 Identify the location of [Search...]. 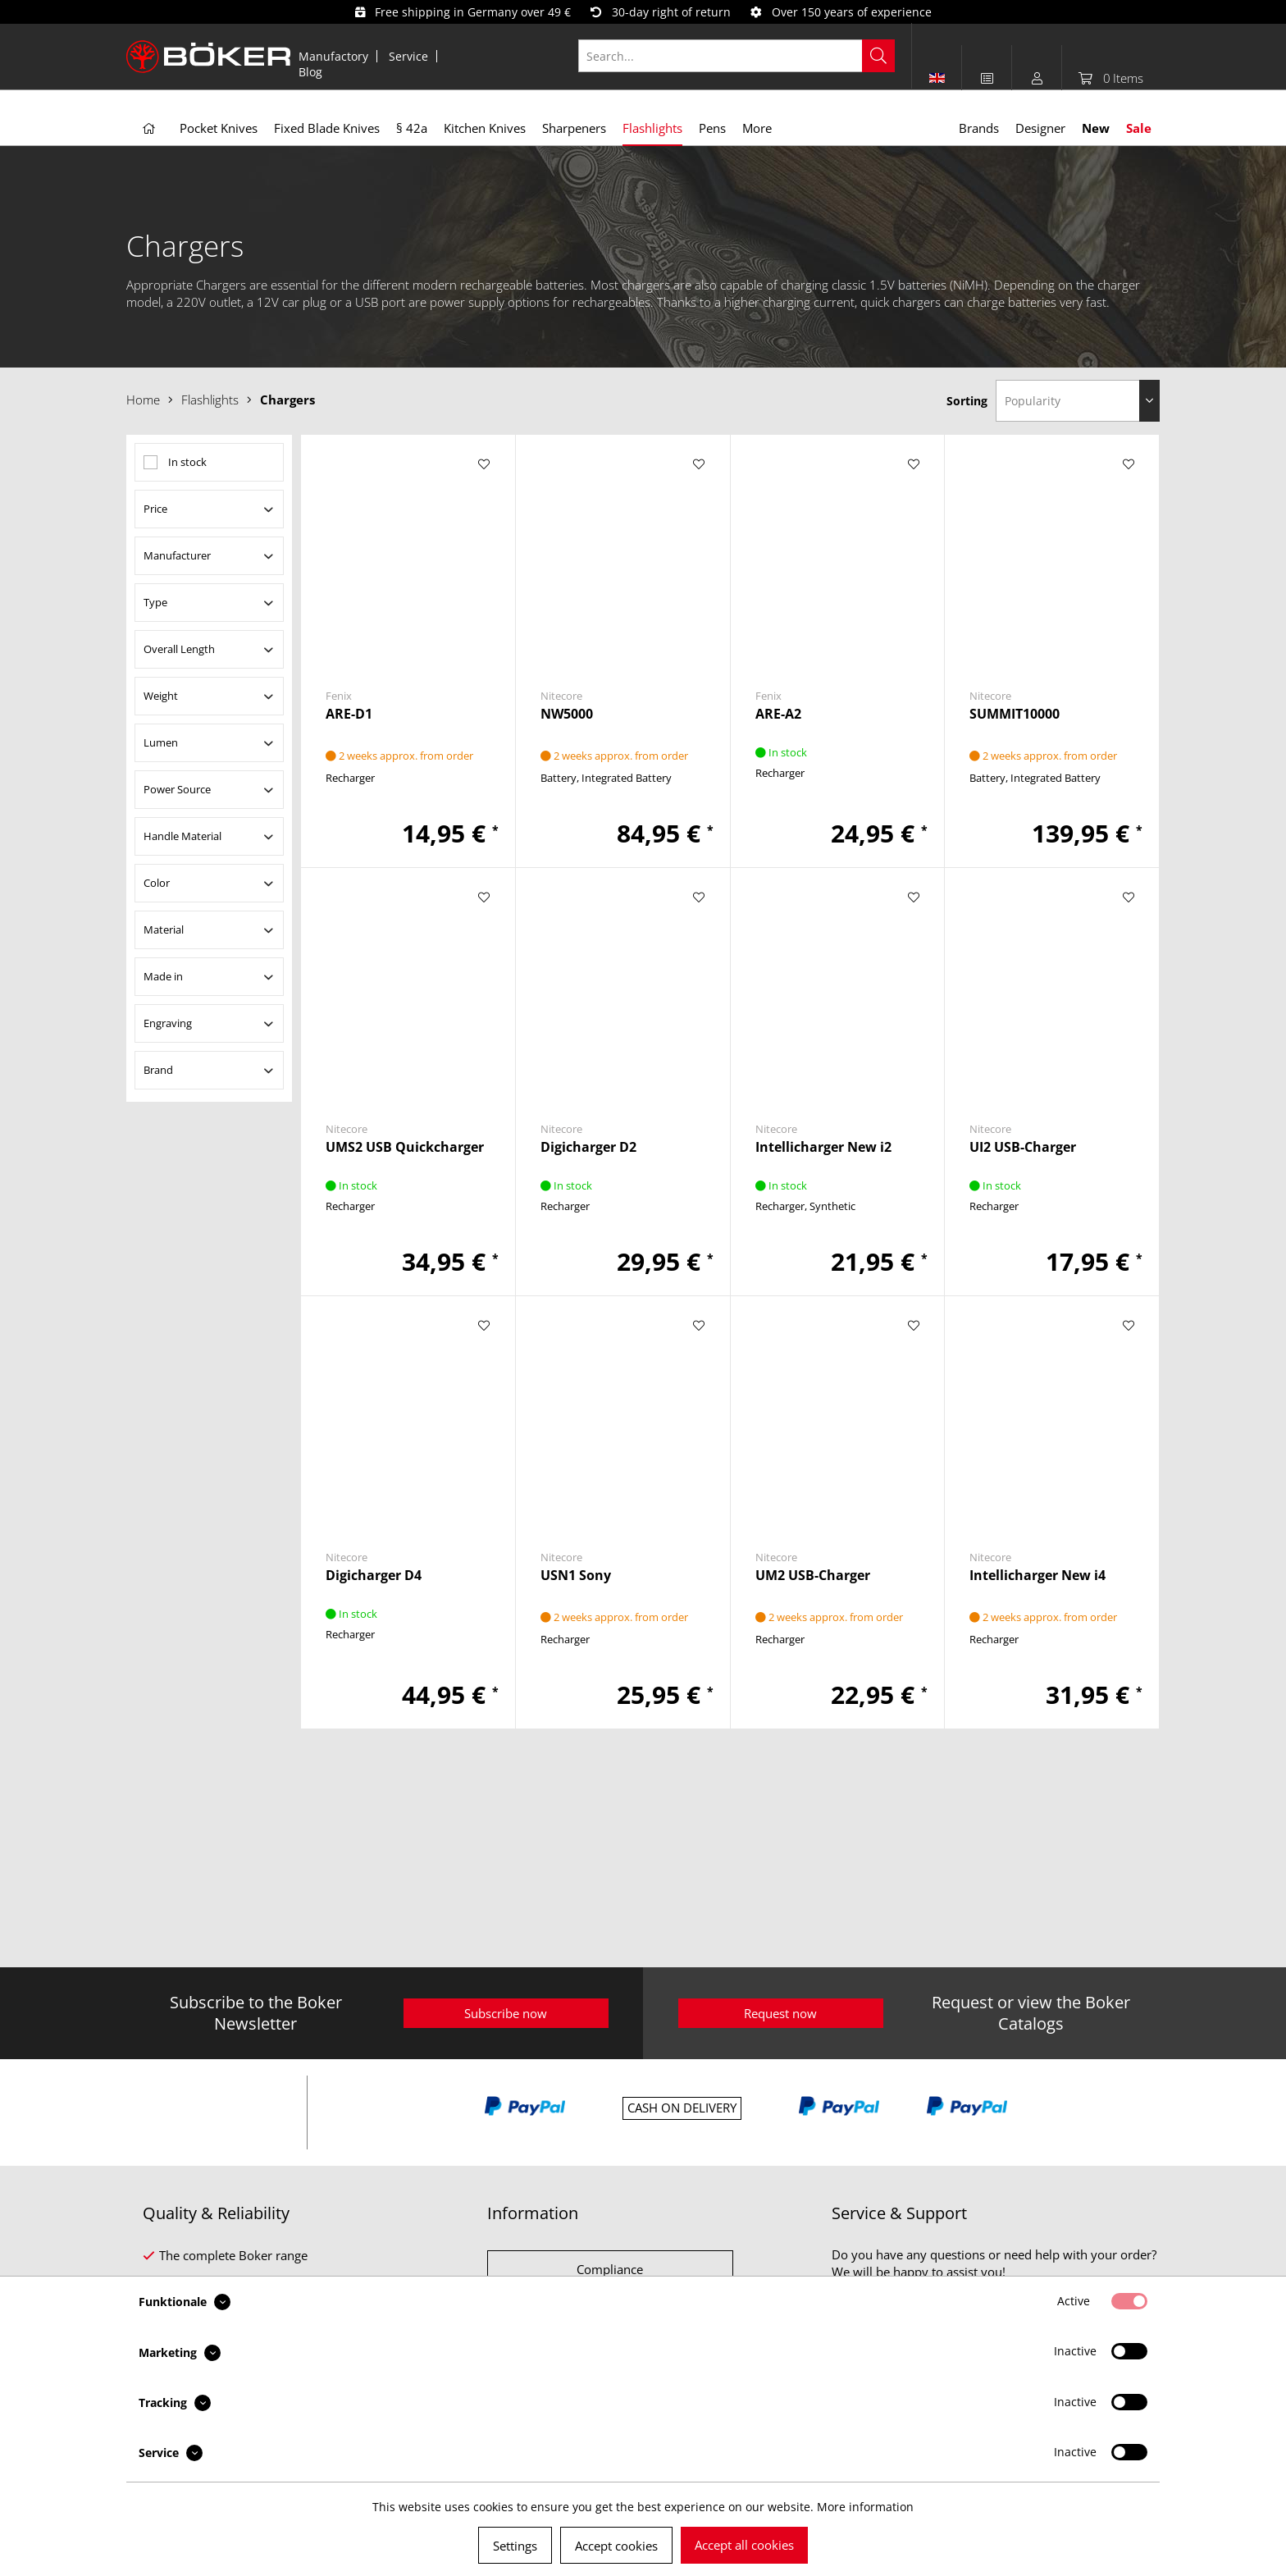
(737, 55).